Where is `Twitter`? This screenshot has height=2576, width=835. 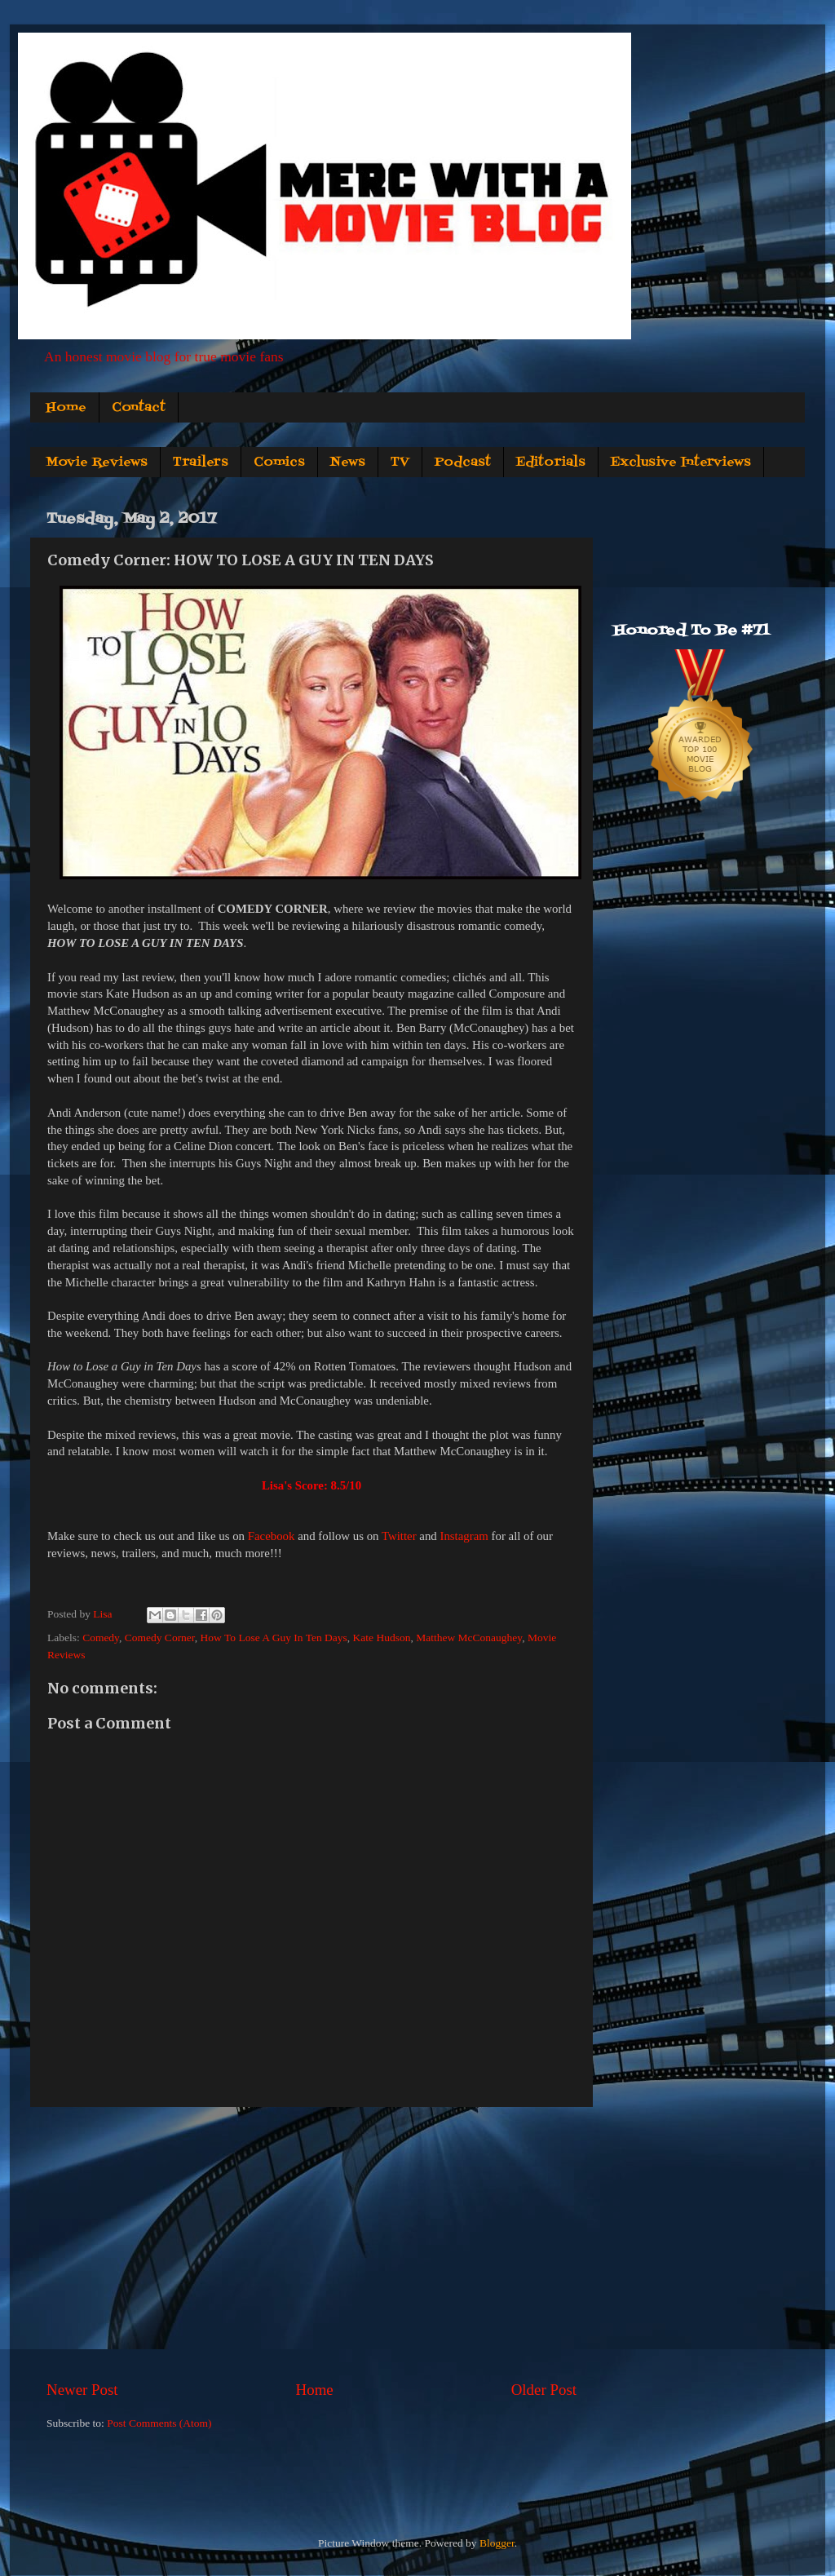
Twitter is located at coordinates (399, 1536).